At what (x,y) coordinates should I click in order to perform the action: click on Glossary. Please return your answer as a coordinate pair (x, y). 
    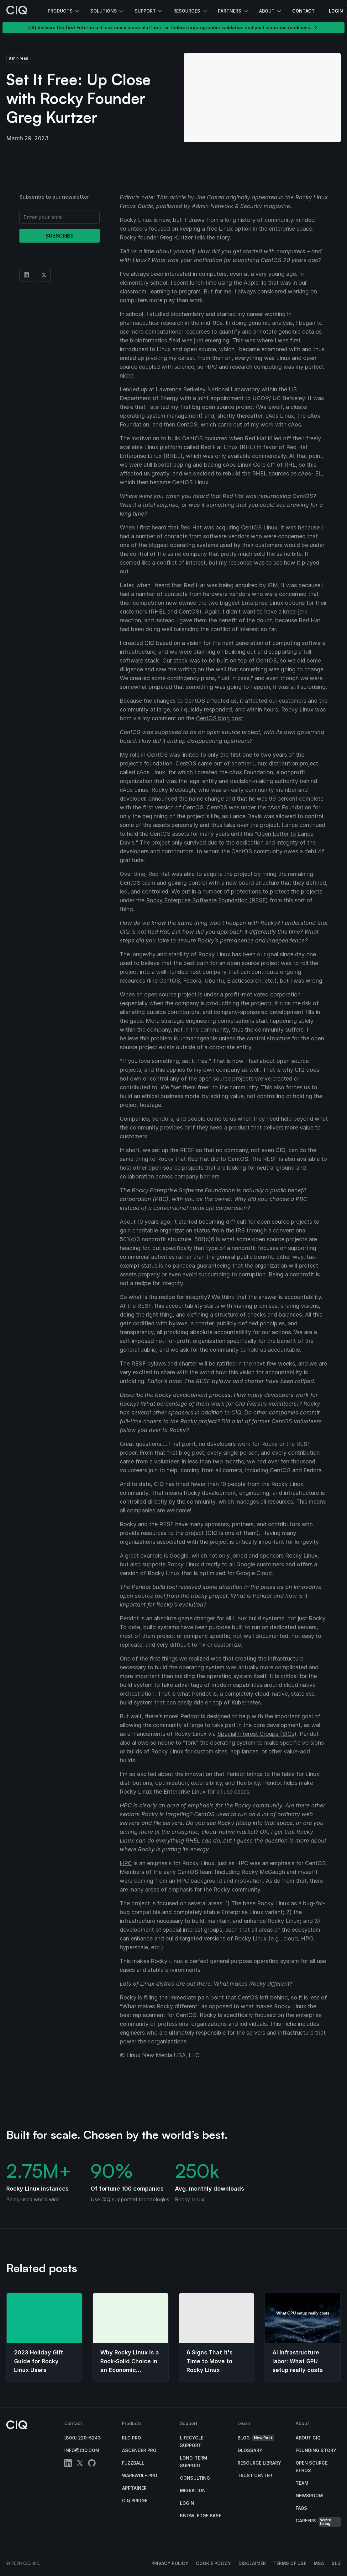
    Looking at the image, I should click on (250, 2450).